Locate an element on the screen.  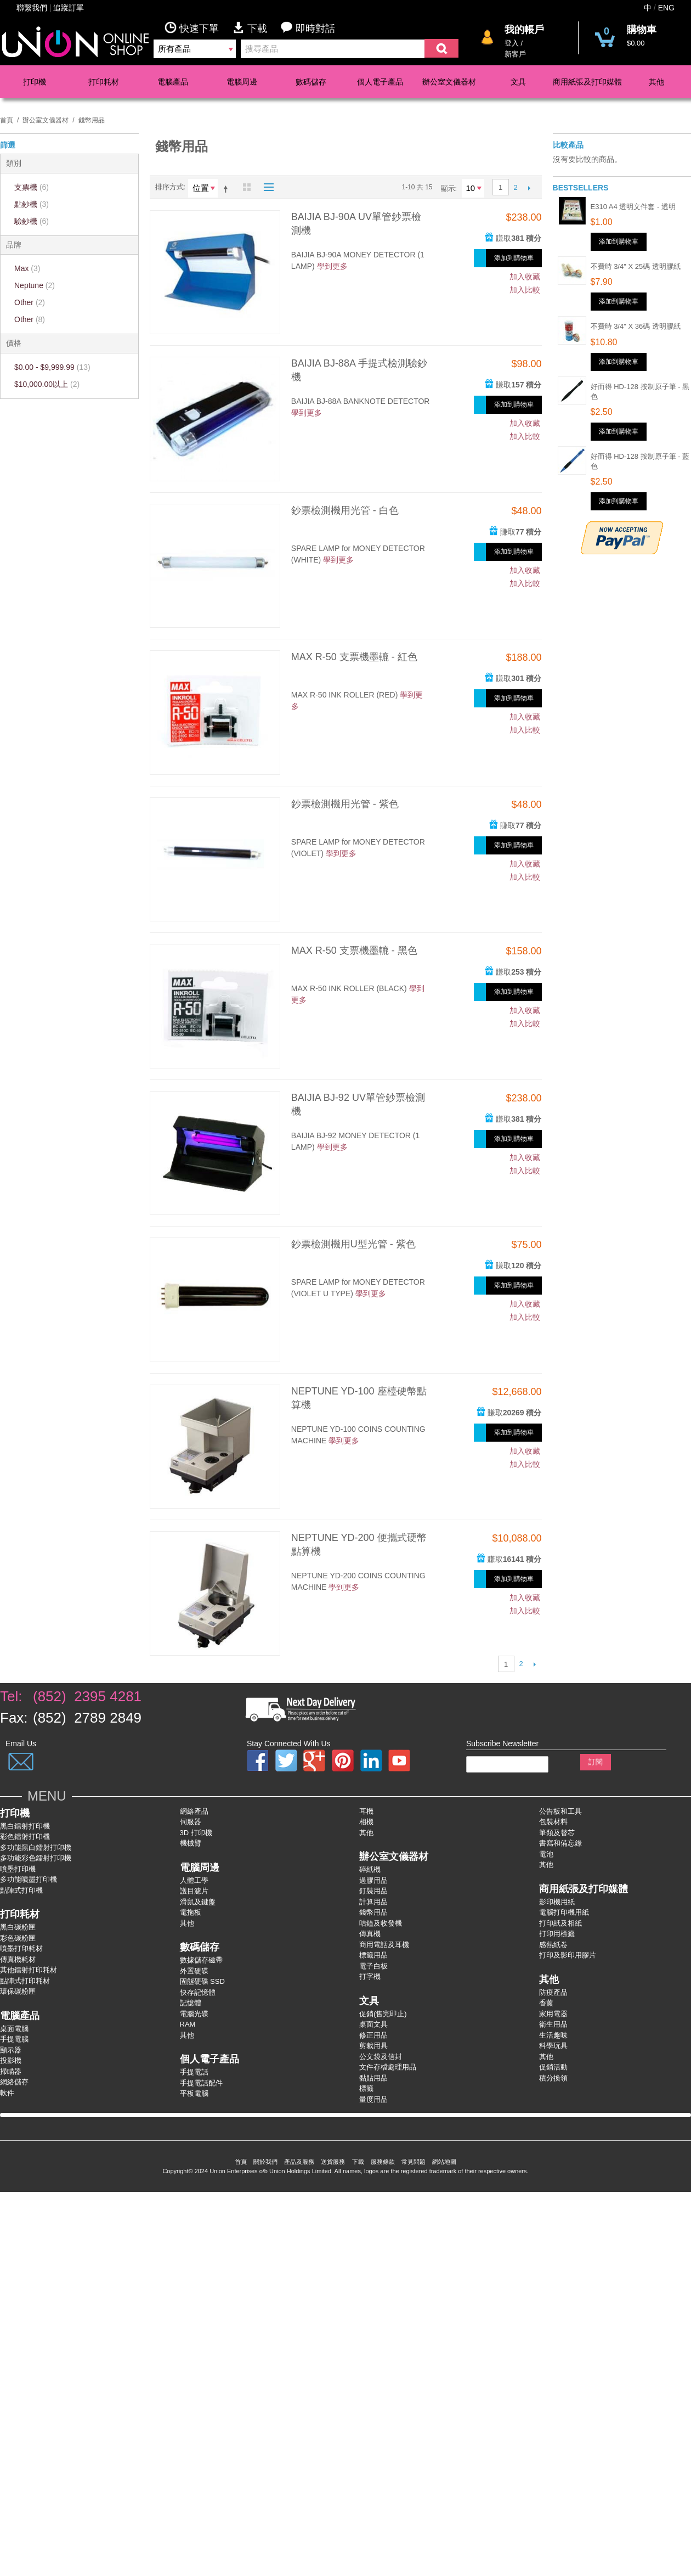
鈔票檢測機用光管 - 紫色 is located at coordinates (345, 803).